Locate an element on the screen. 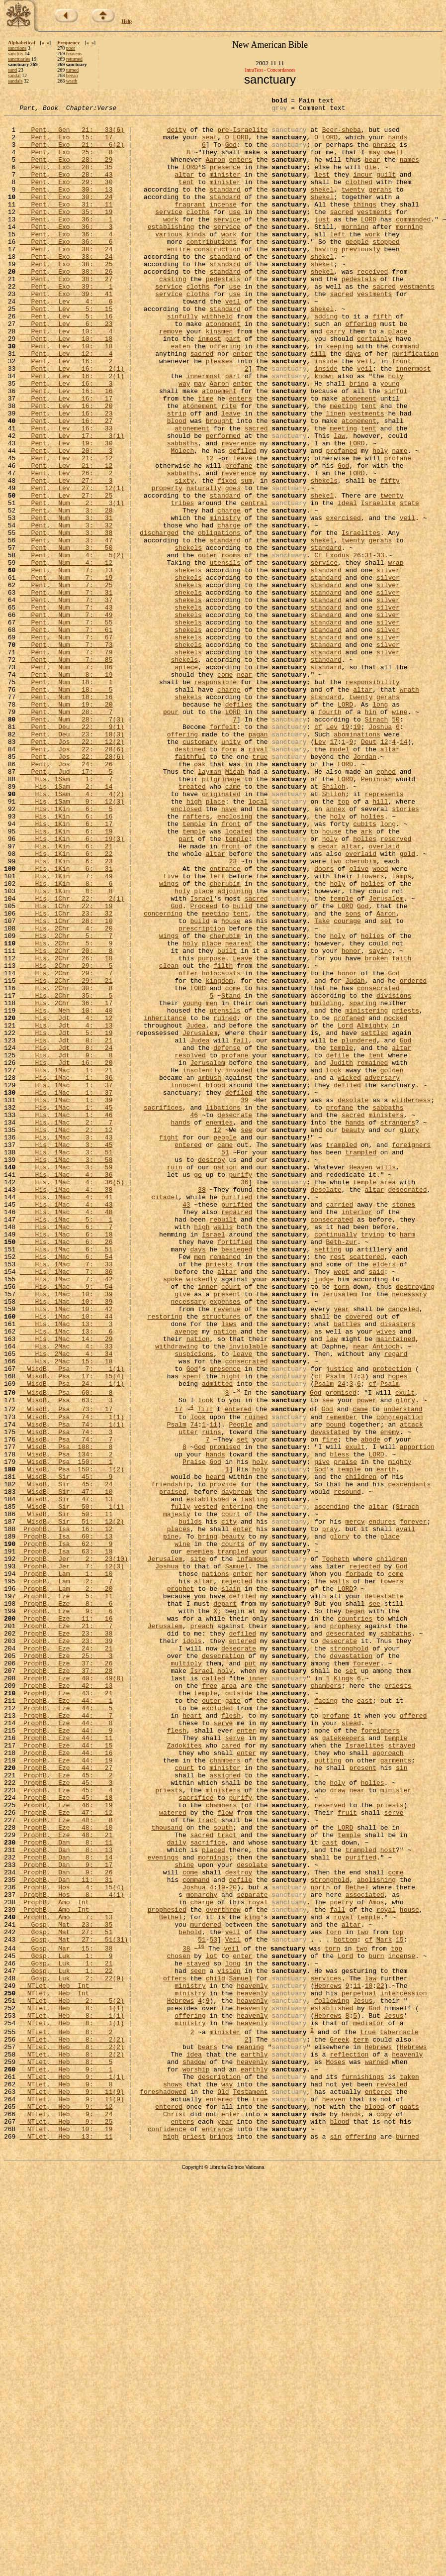 The height and width of the screenshot is (2576, 446). His, 1Mac 3: 45 is located at coordinates (65, 1353).